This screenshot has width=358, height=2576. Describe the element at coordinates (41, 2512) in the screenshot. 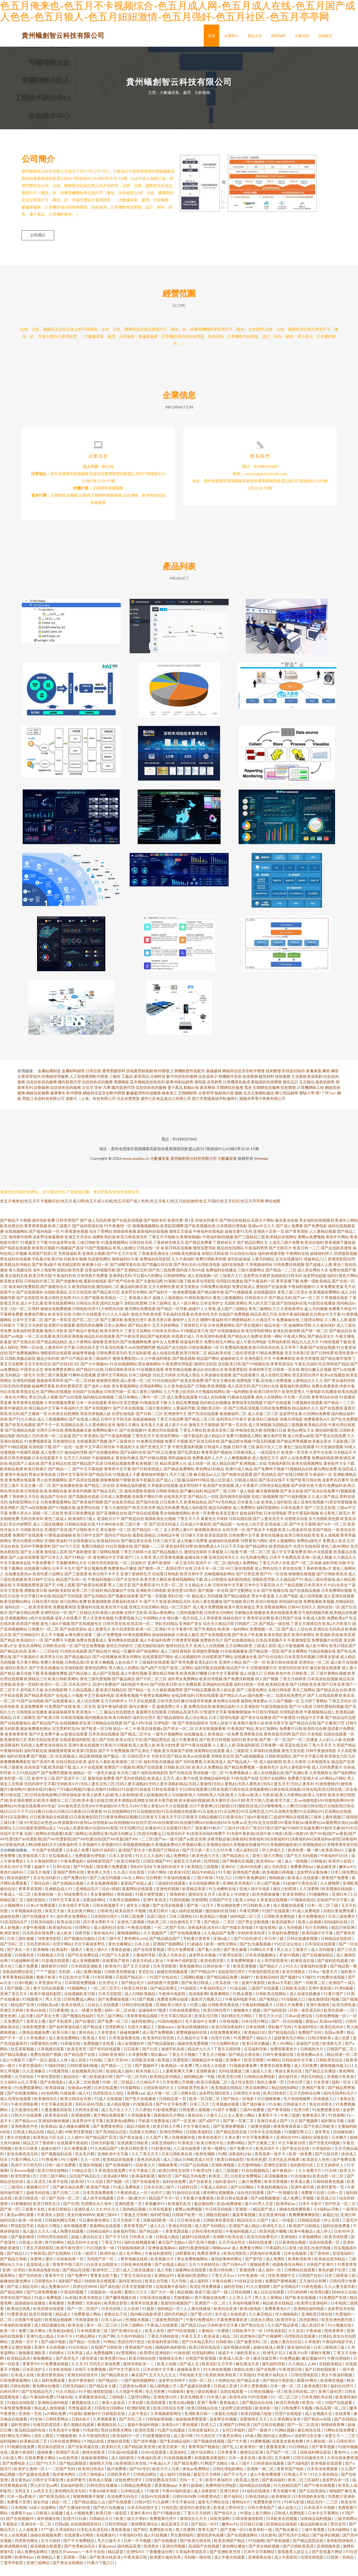

I see `操女同桌` at that location.